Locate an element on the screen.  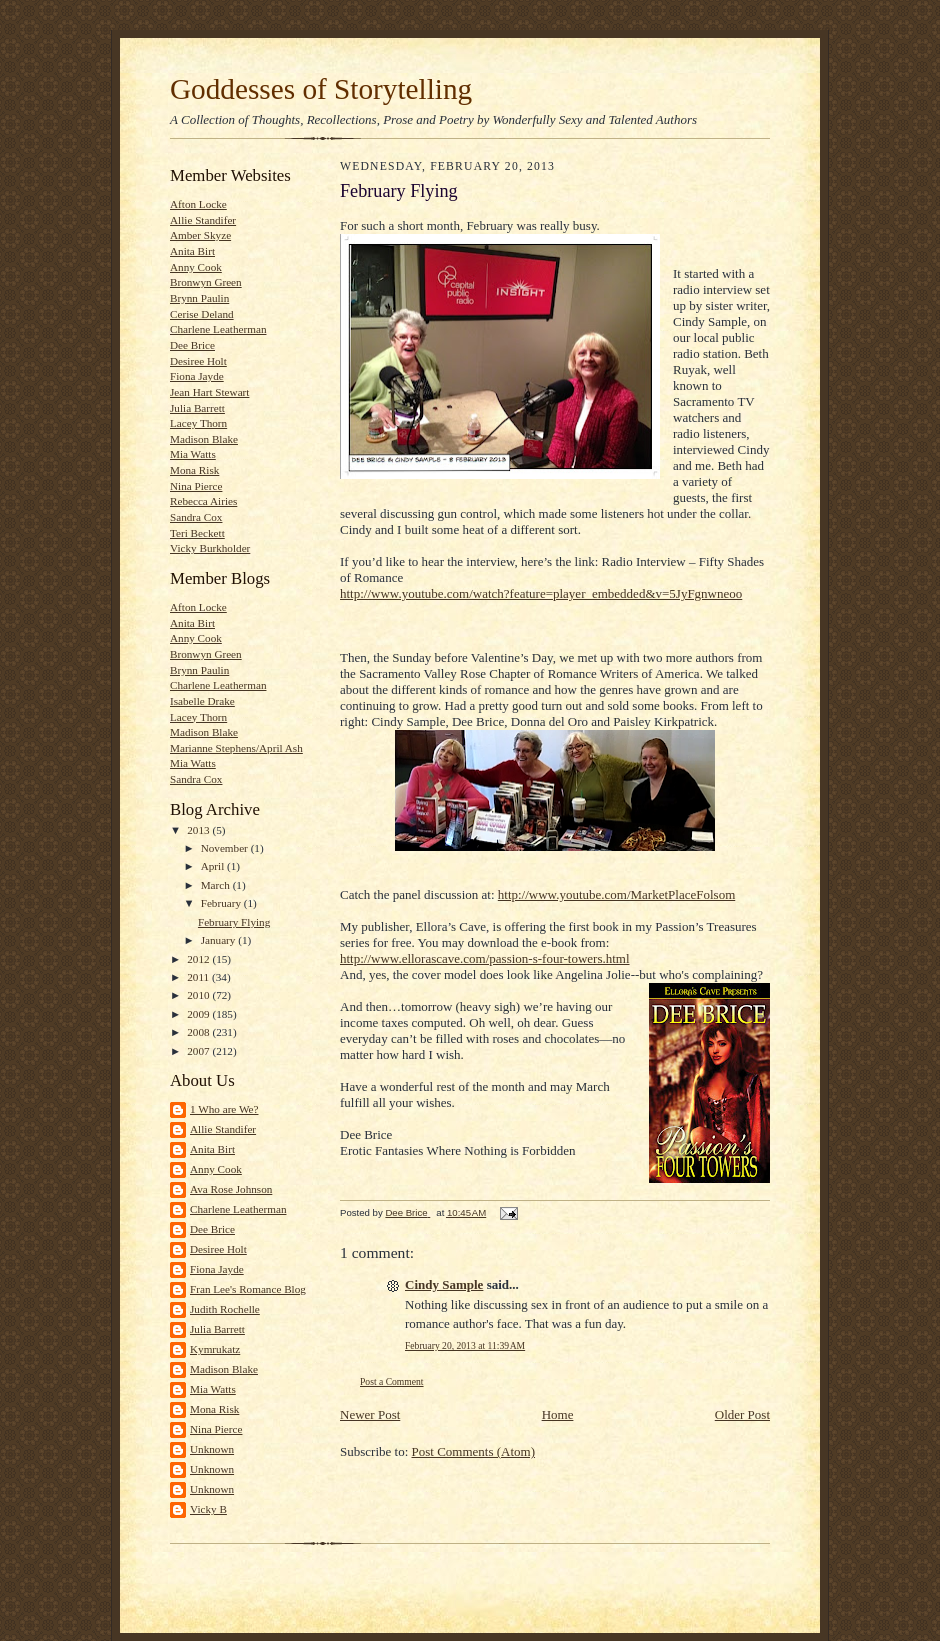
Home is located at coordinates (558, 1414).